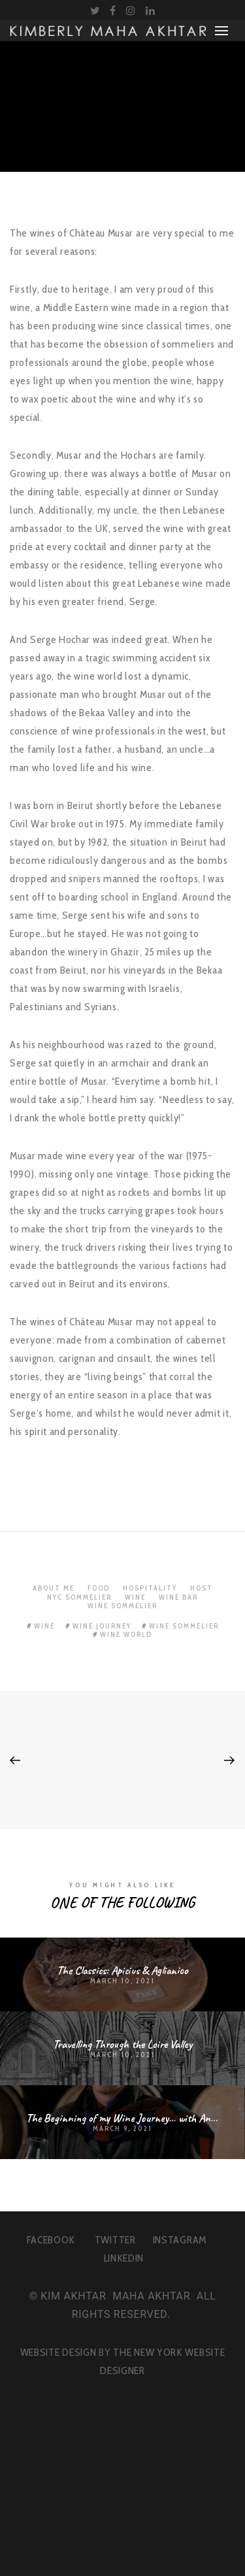  Describe the element at coordinates (53, 1588) in the screenshot. I see `About Me` at that location.